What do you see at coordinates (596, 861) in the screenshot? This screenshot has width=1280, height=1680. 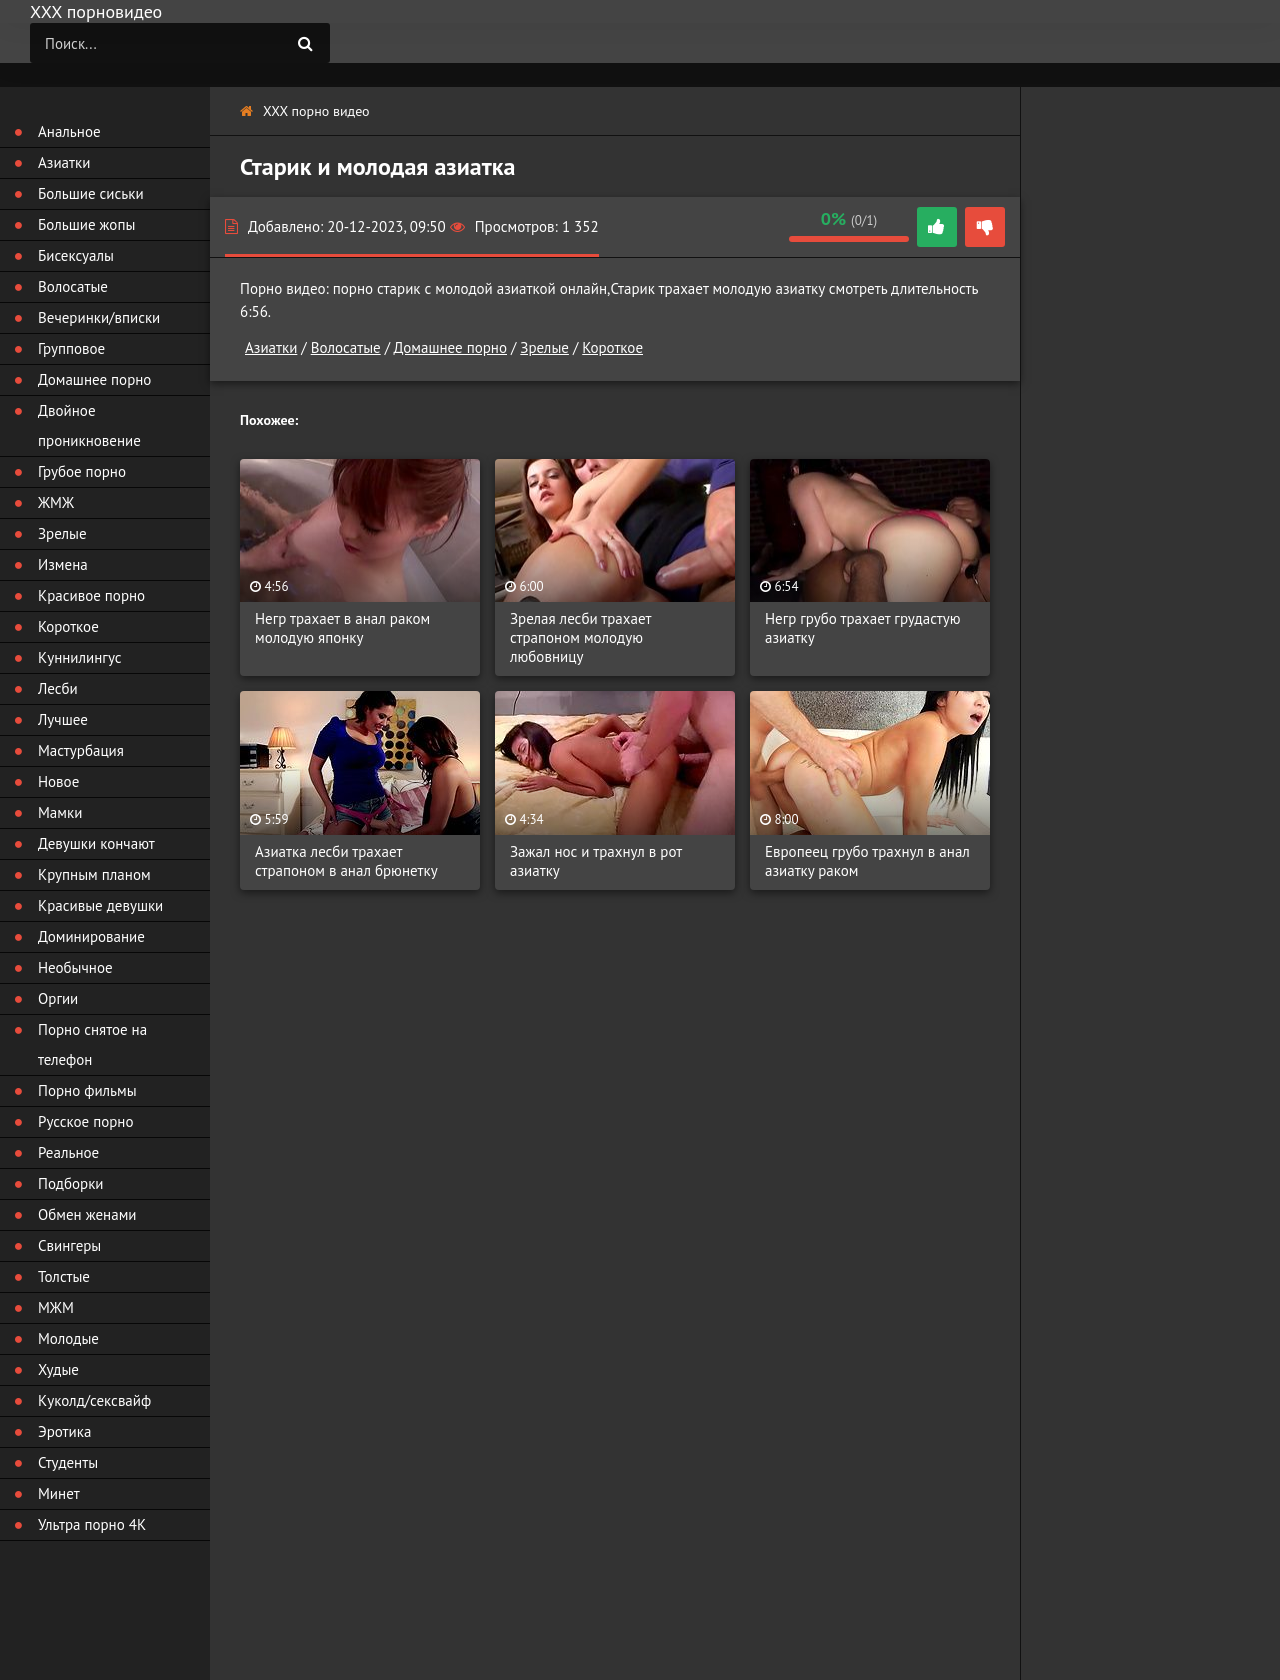 I see `Зажал нос и трахнул в рот азиатку` at bounding box center [596, 861].